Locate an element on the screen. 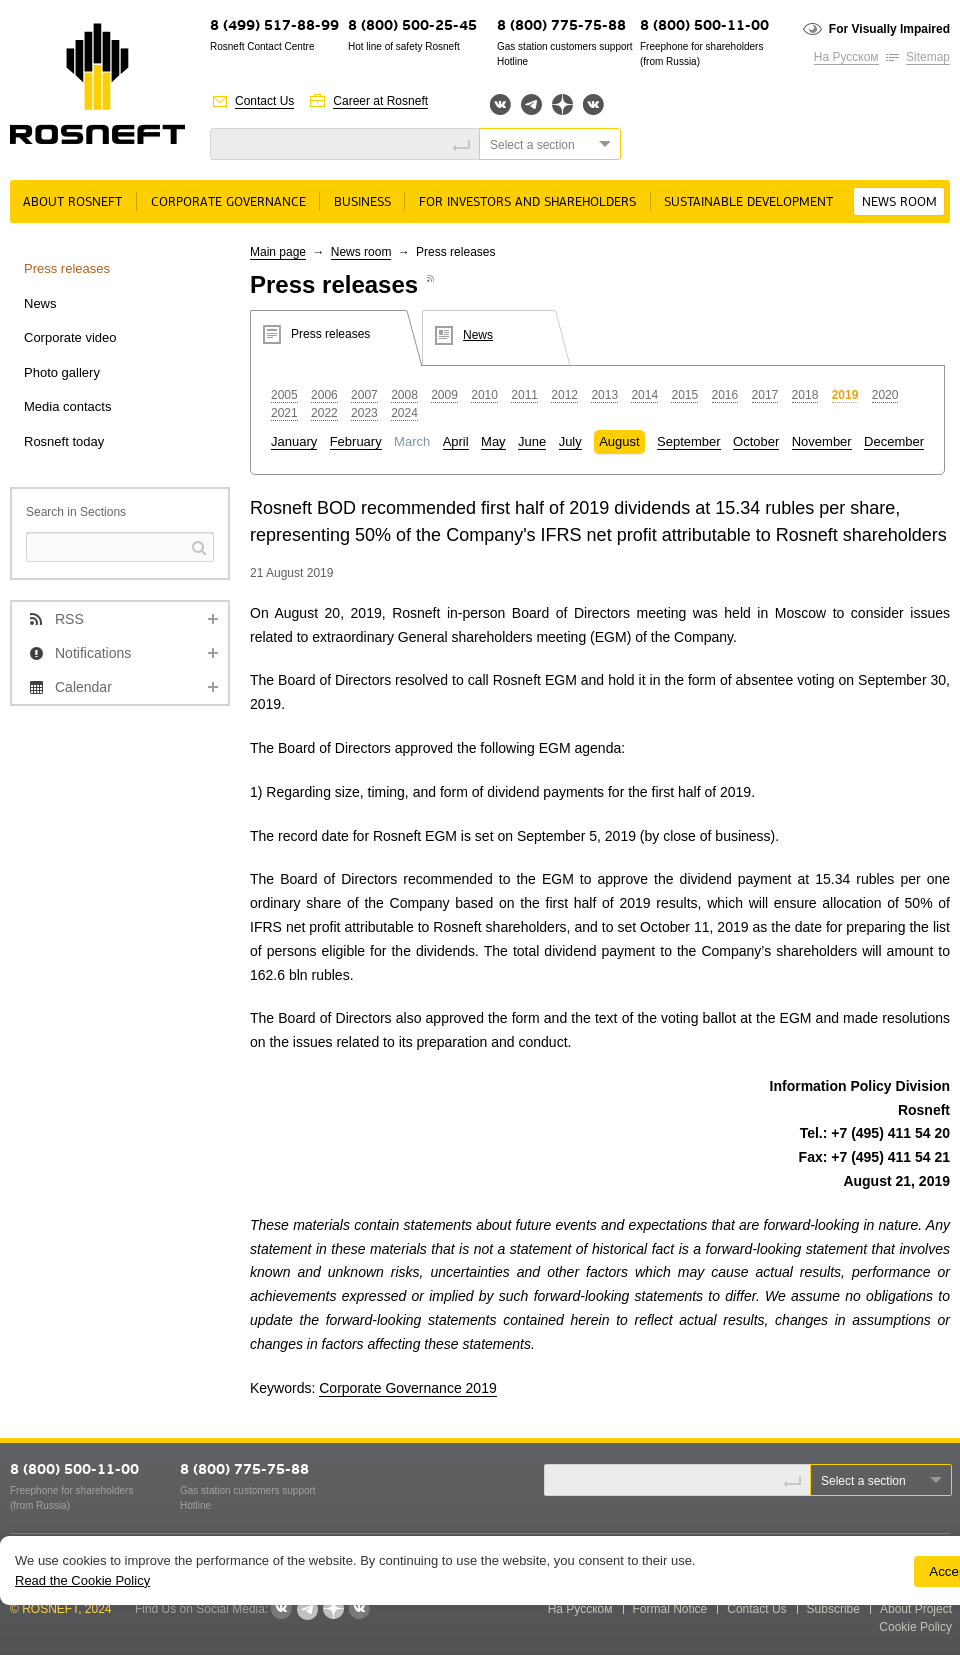 Image resolution: width=960 pixels, height=1655 pixels. Яндекс.Дзен is located at coordinates (562, 104).